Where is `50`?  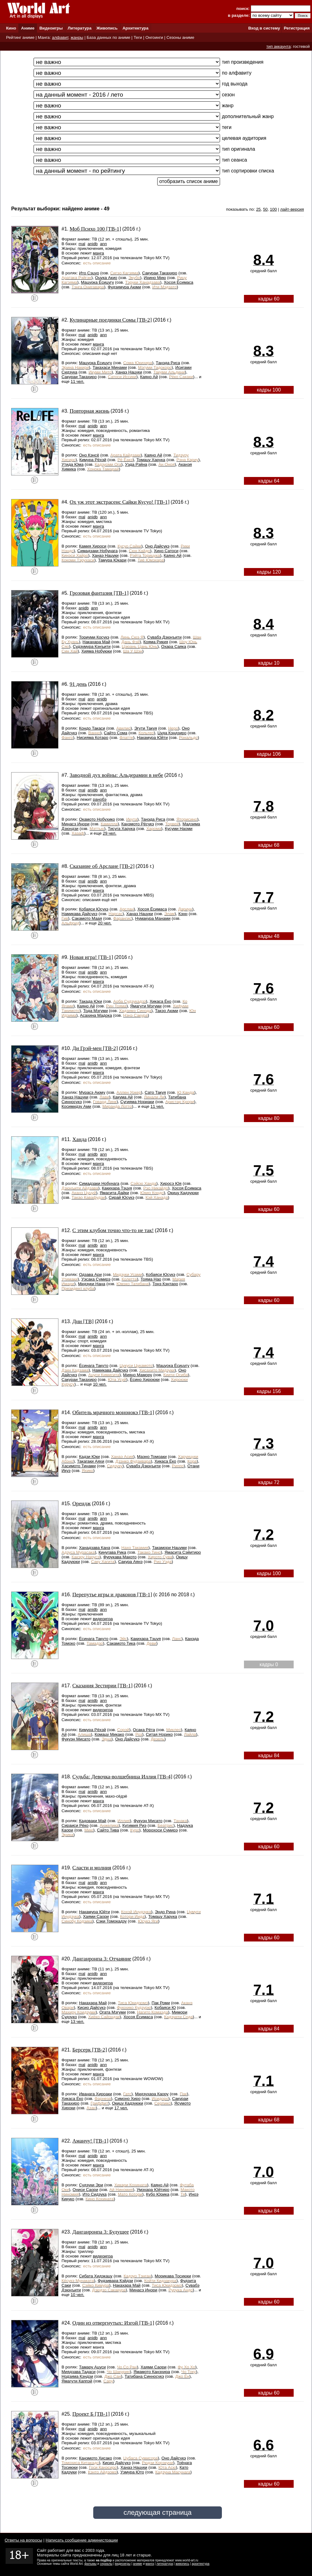
50 is located at coordinates (265, 209).